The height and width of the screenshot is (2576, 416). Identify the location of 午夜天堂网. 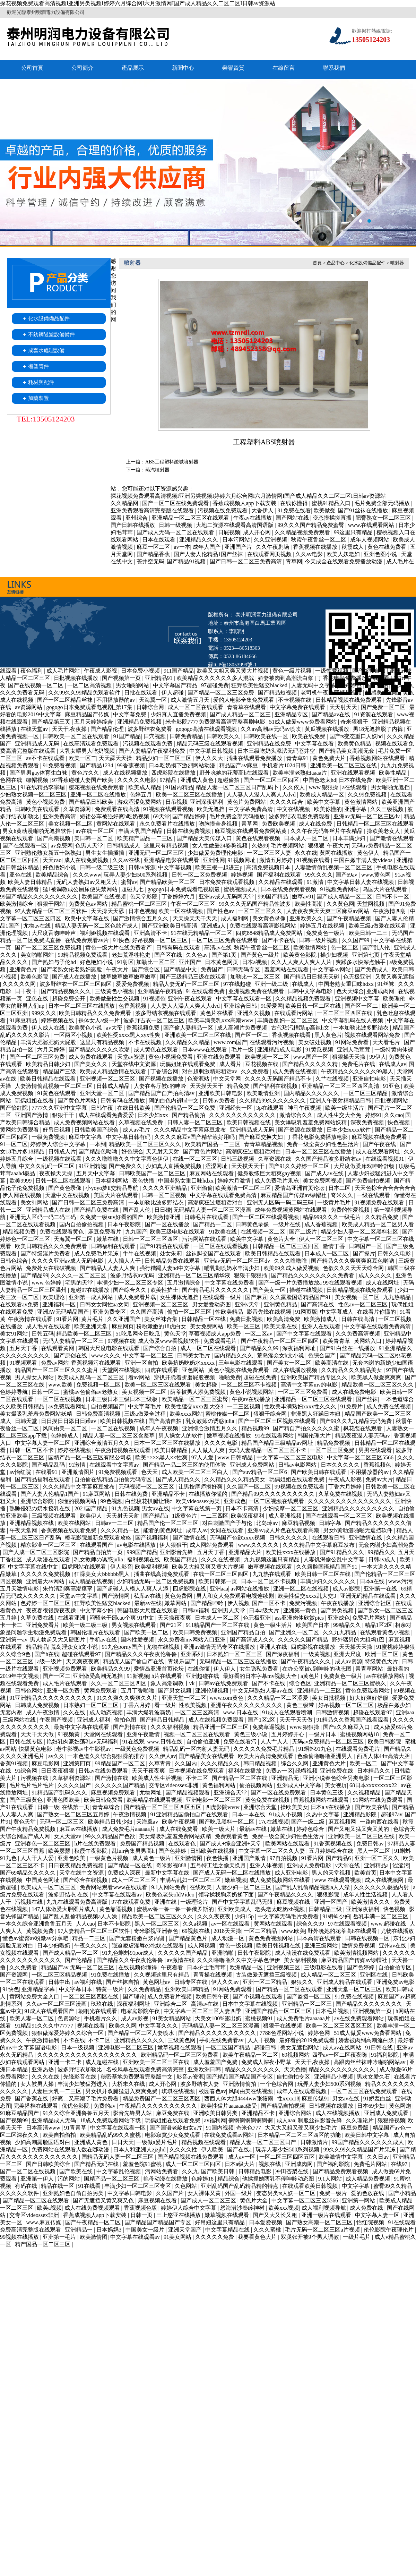
(23, 1530).